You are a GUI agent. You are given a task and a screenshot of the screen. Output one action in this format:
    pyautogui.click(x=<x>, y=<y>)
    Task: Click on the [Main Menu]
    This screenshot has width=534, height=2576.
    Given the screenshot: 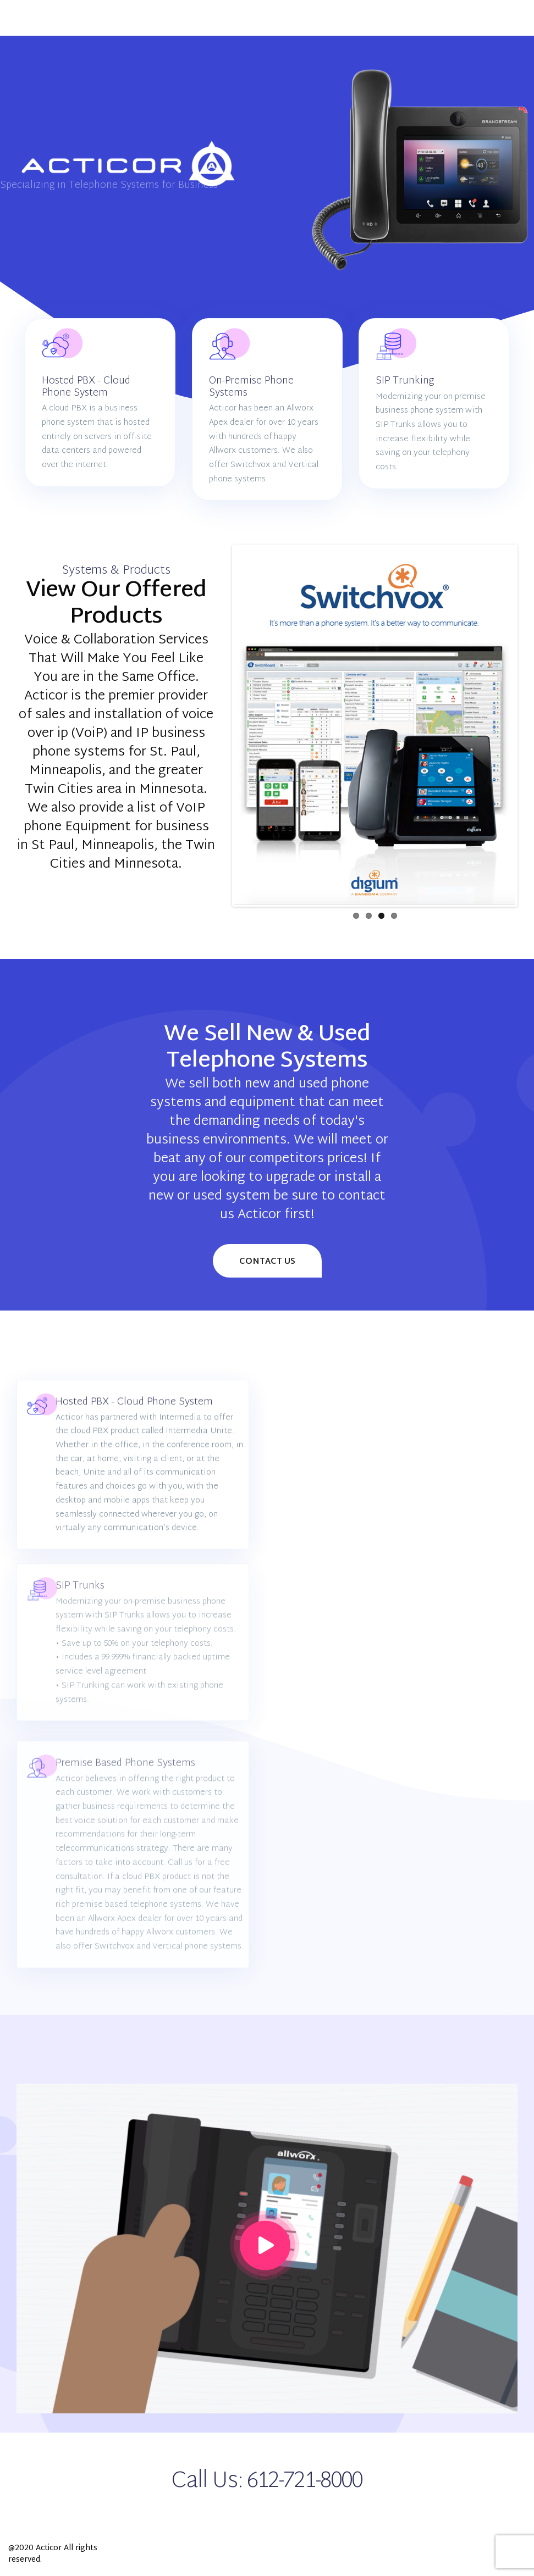 What is the action you would take?
    pyautogui.click(x=24, y=18)
    